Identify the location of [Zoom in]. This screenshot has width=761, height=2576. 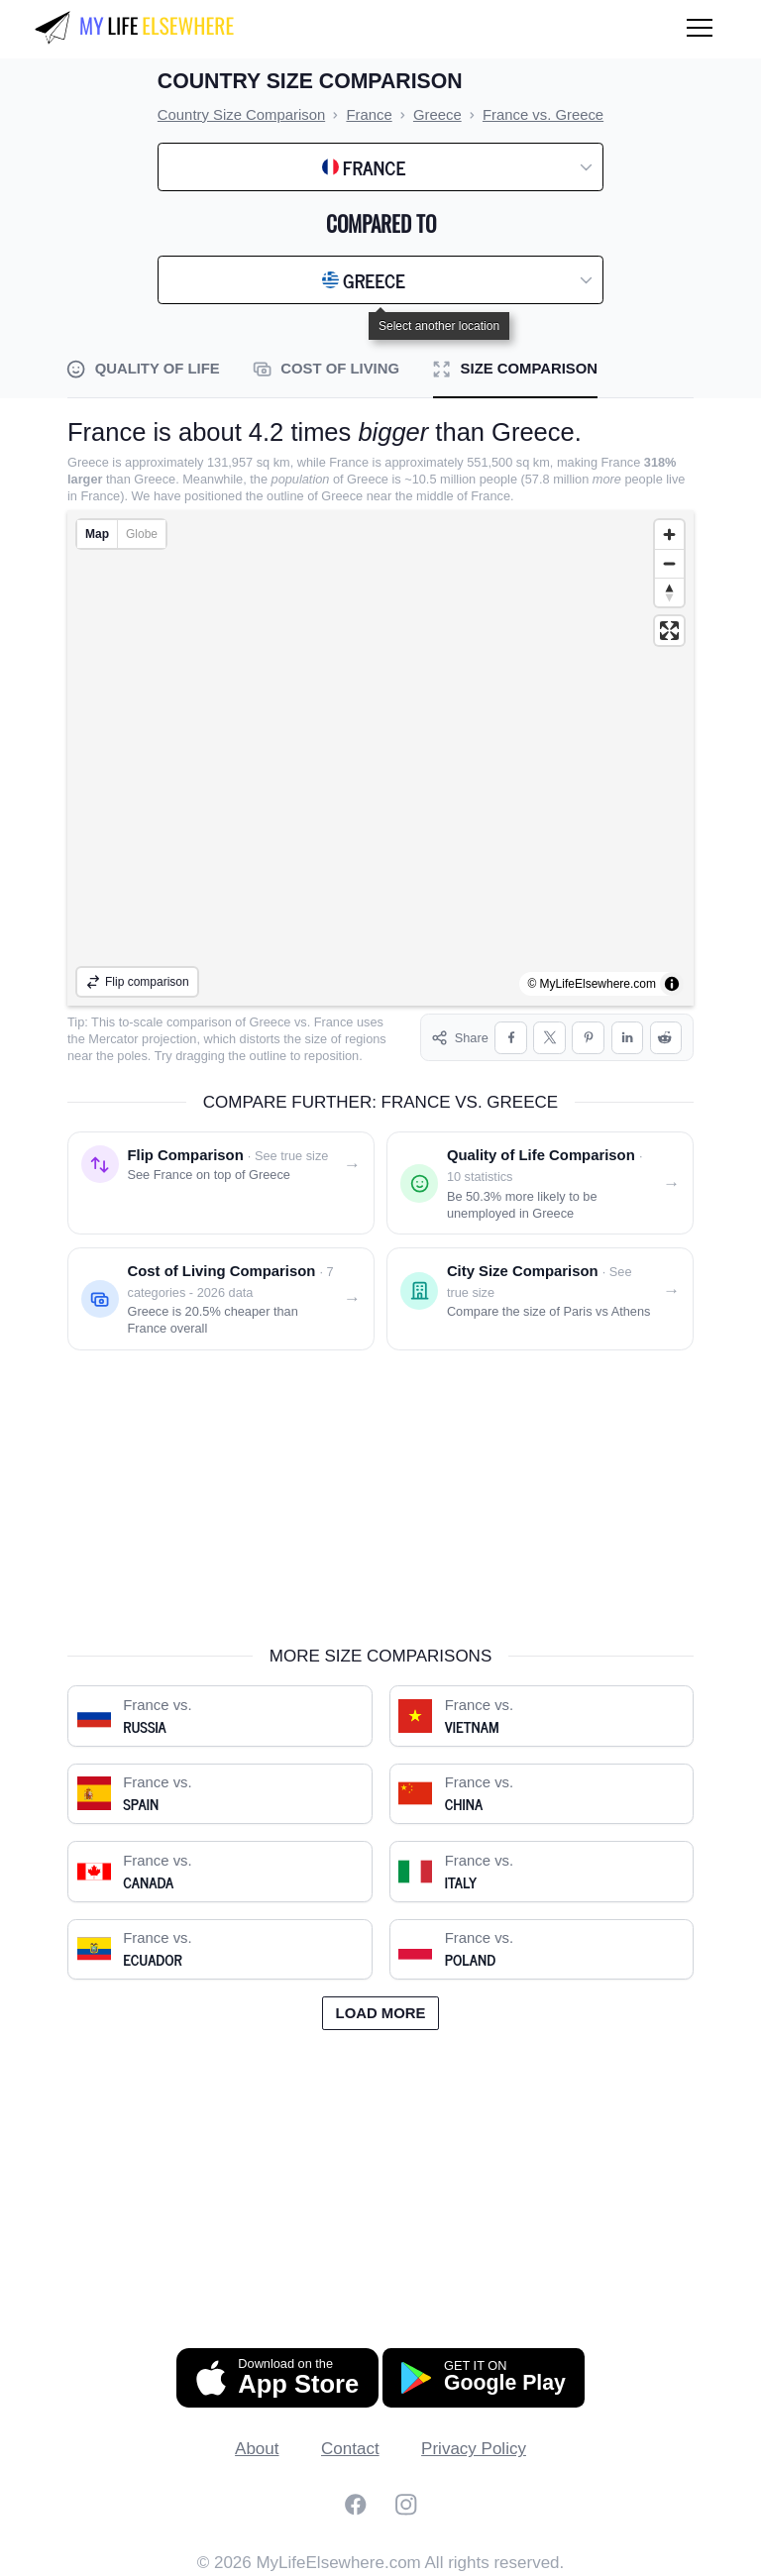
(669, 534).